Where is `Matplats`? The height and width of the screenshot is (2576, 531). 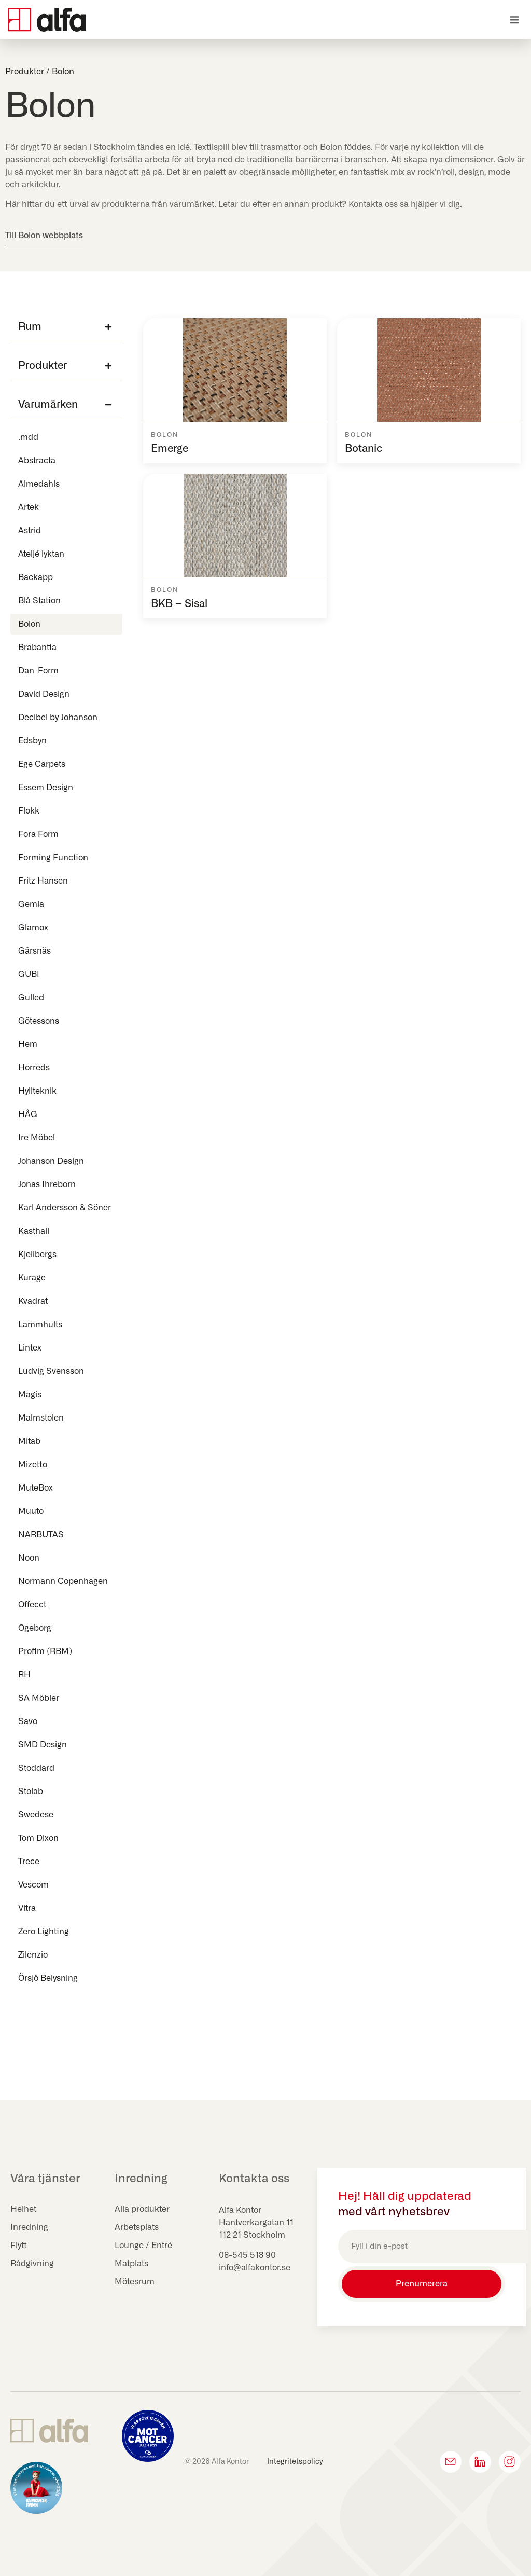
Matplats is located at coordinates (131, 2264).